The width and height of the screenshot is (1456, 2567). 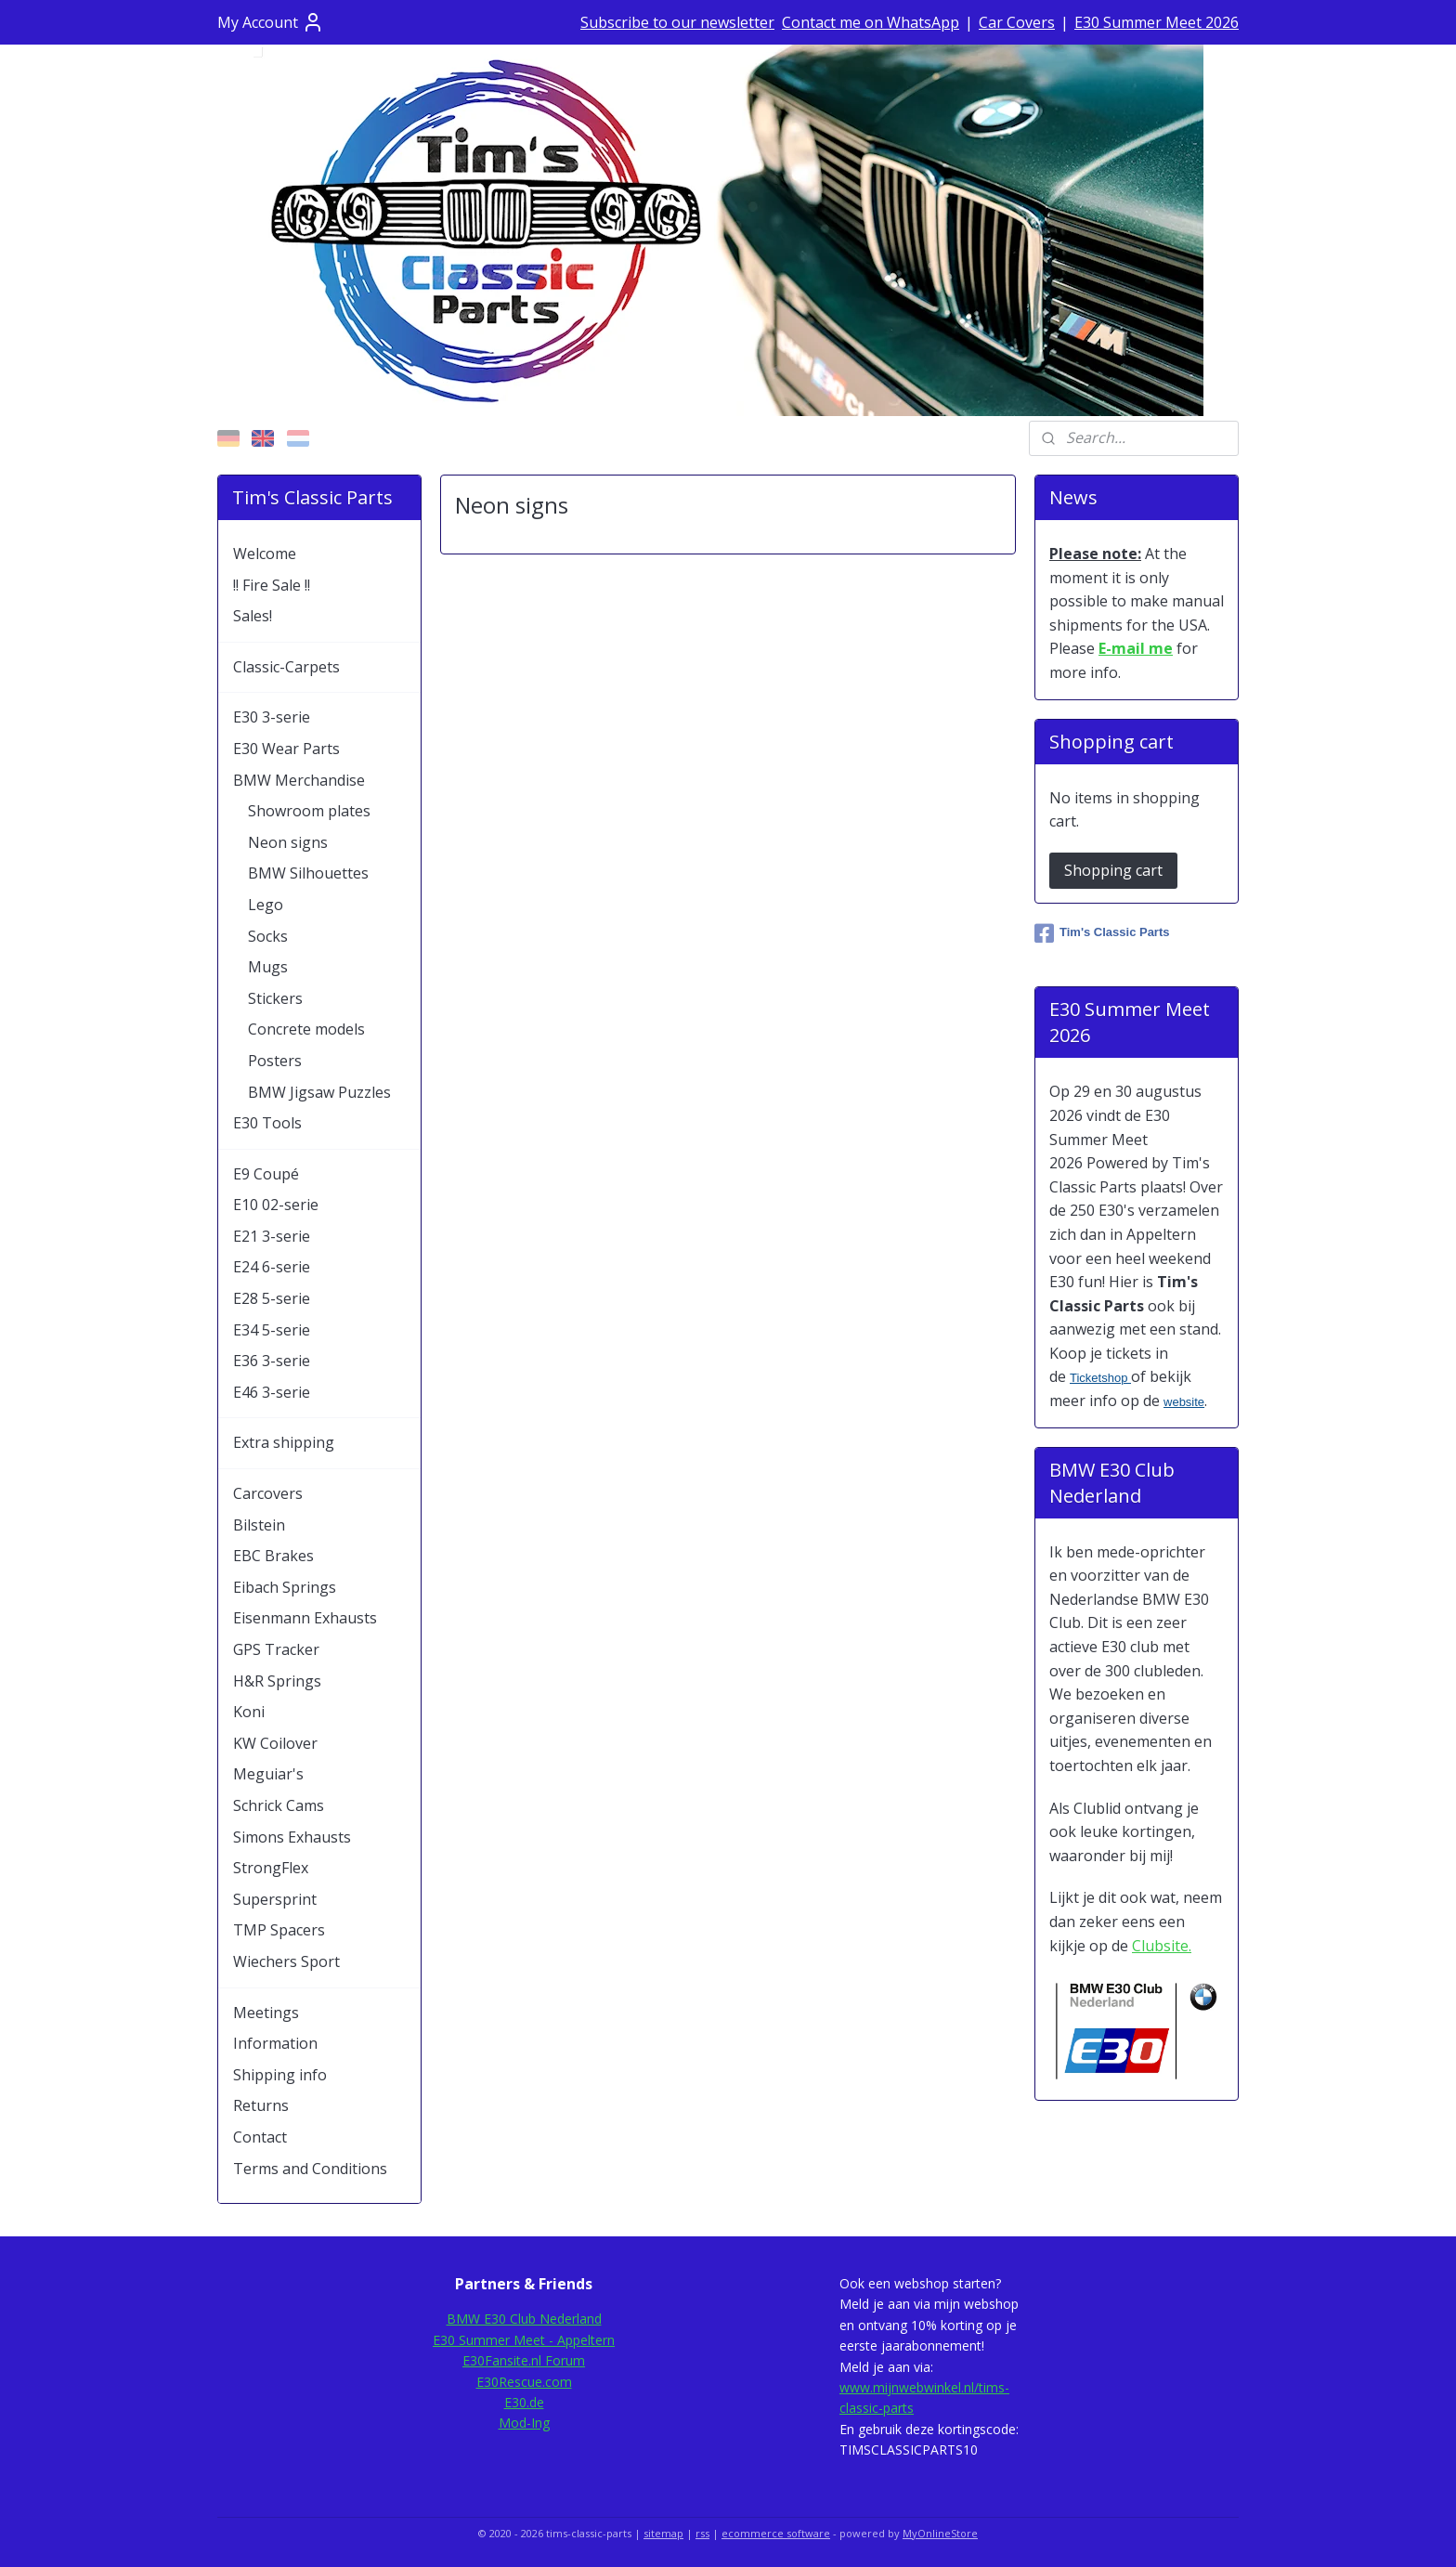 What do you see at coordinates (702, 2533) in the screenshot?
I see `rss` at bounding box center [702, 2533].